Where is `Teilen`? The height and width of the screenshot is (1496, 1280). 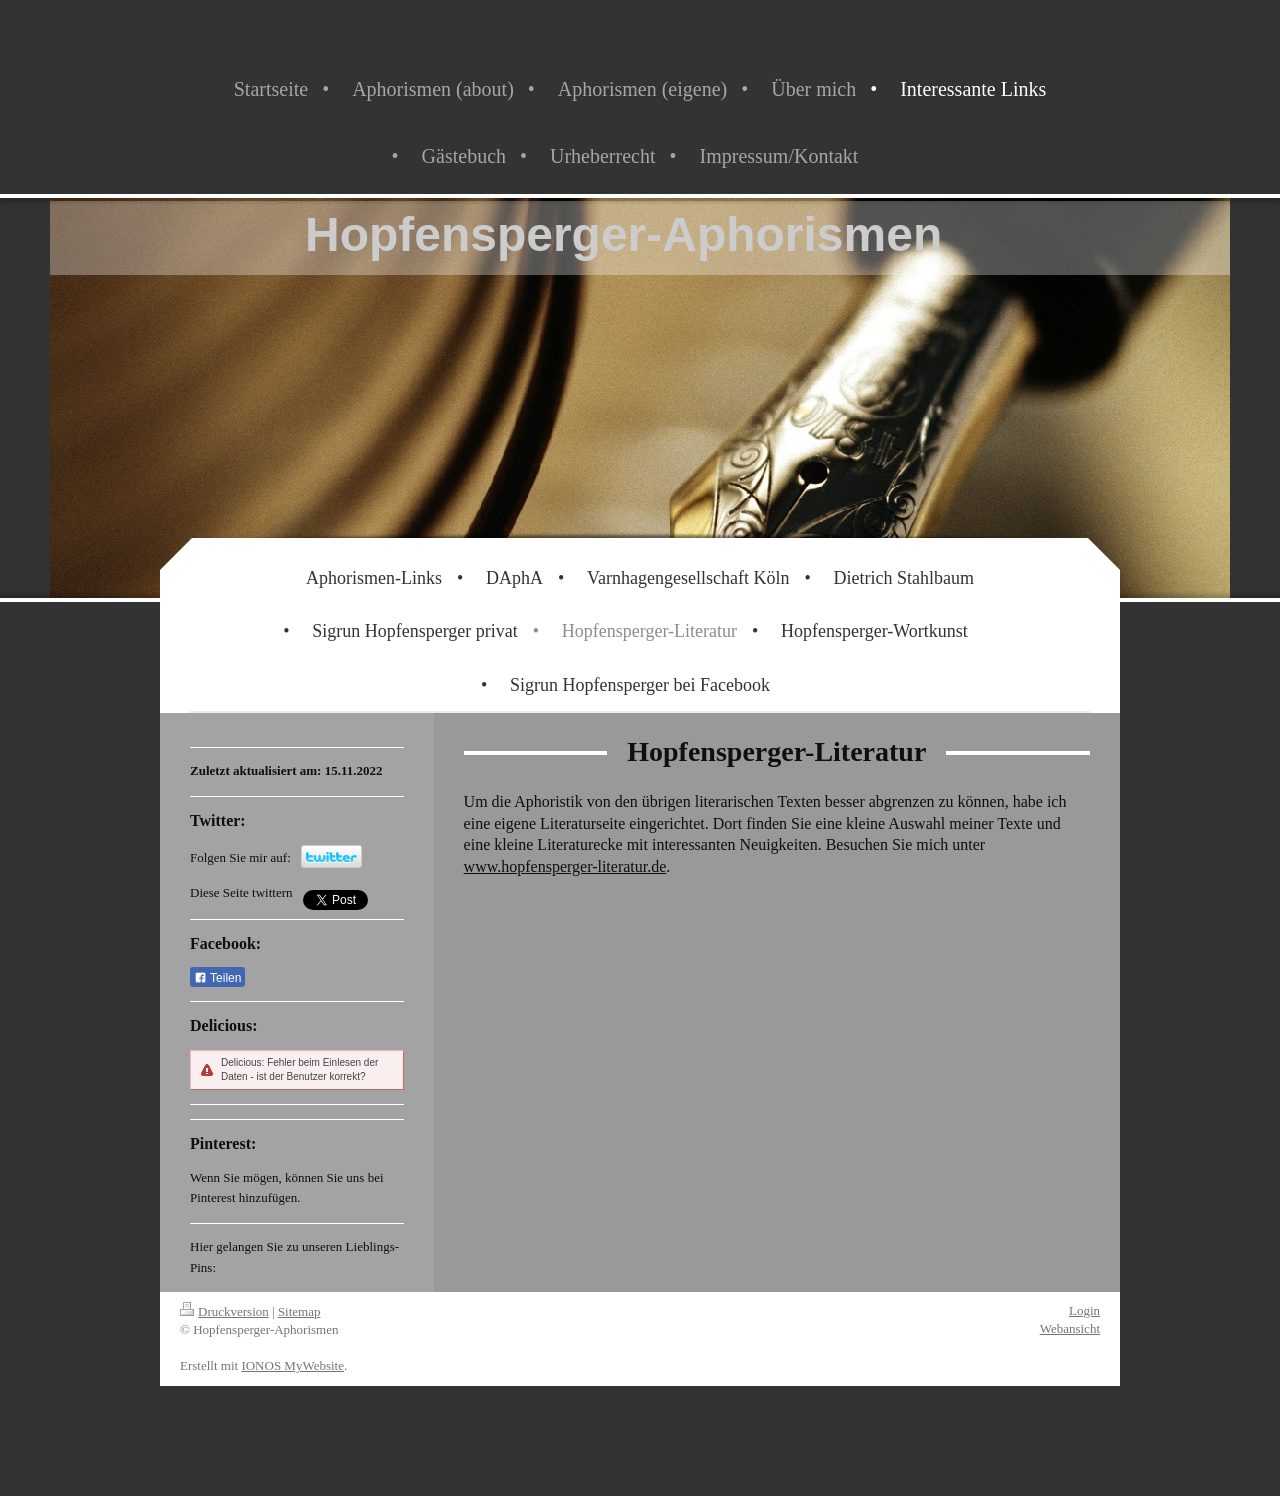
Teilen is located at coordinates (217, 978).